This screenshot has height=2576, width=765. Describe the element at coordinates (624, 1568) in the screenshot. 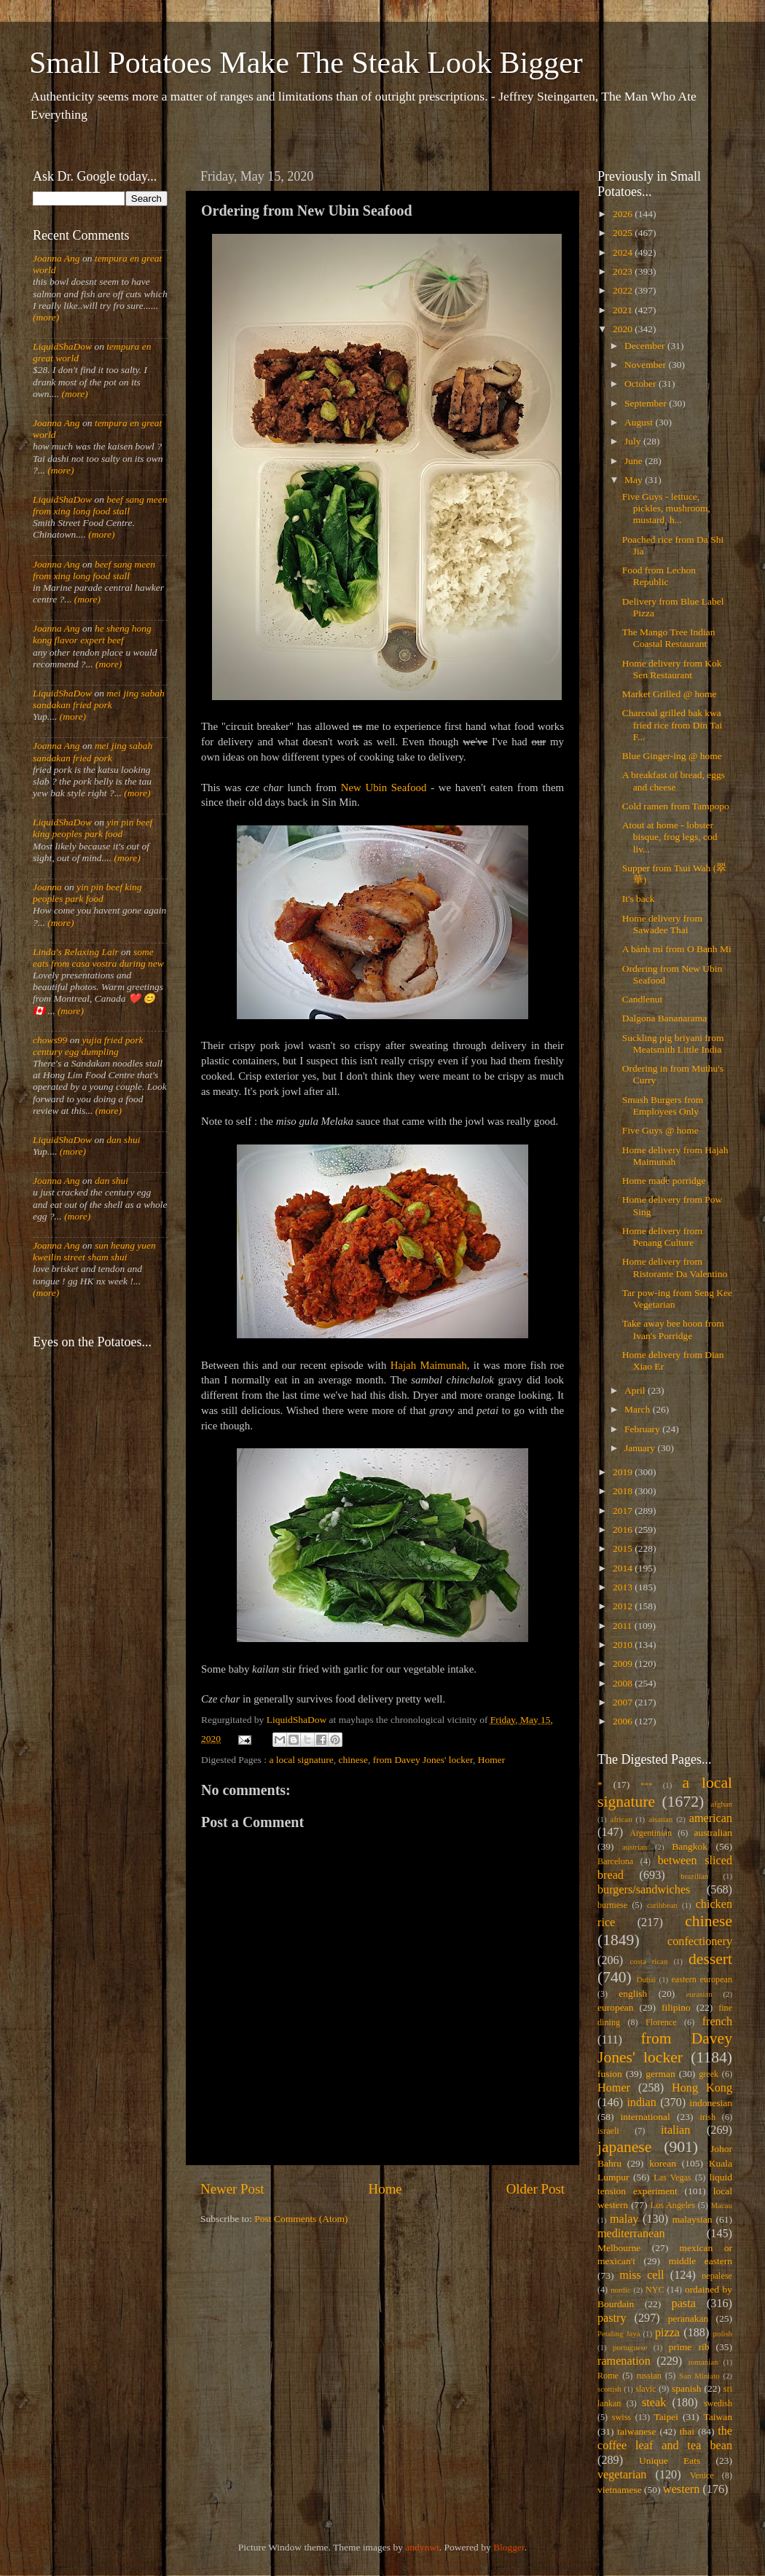

I see `2014` at that location.